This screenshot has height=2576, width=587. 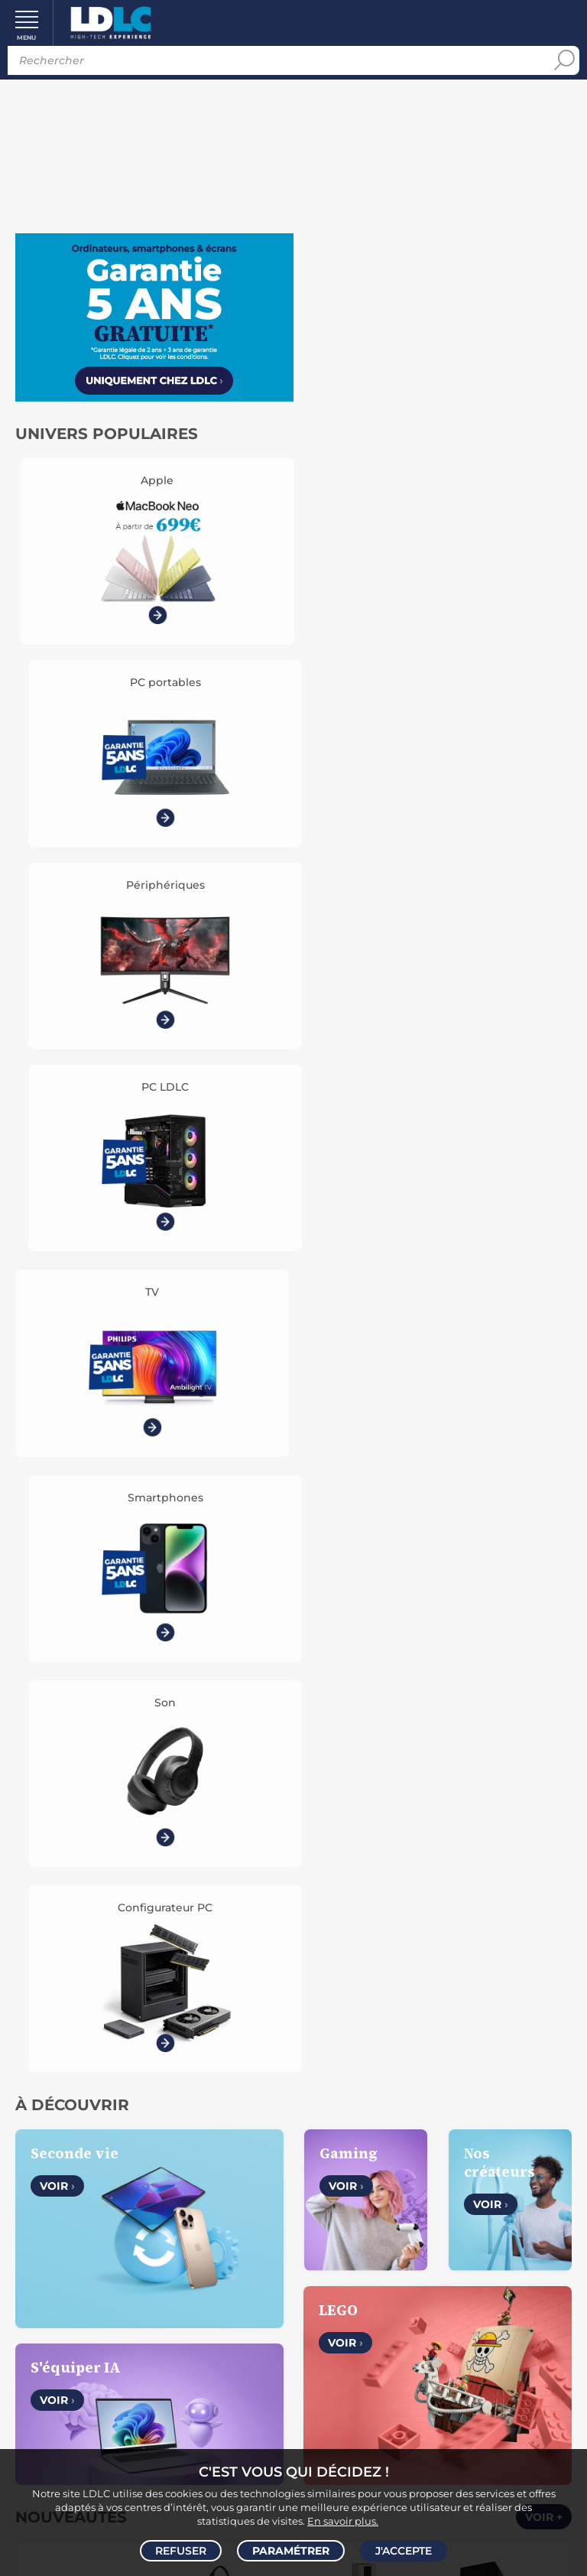 I want to click on Voir, so click(x=57, y=889).